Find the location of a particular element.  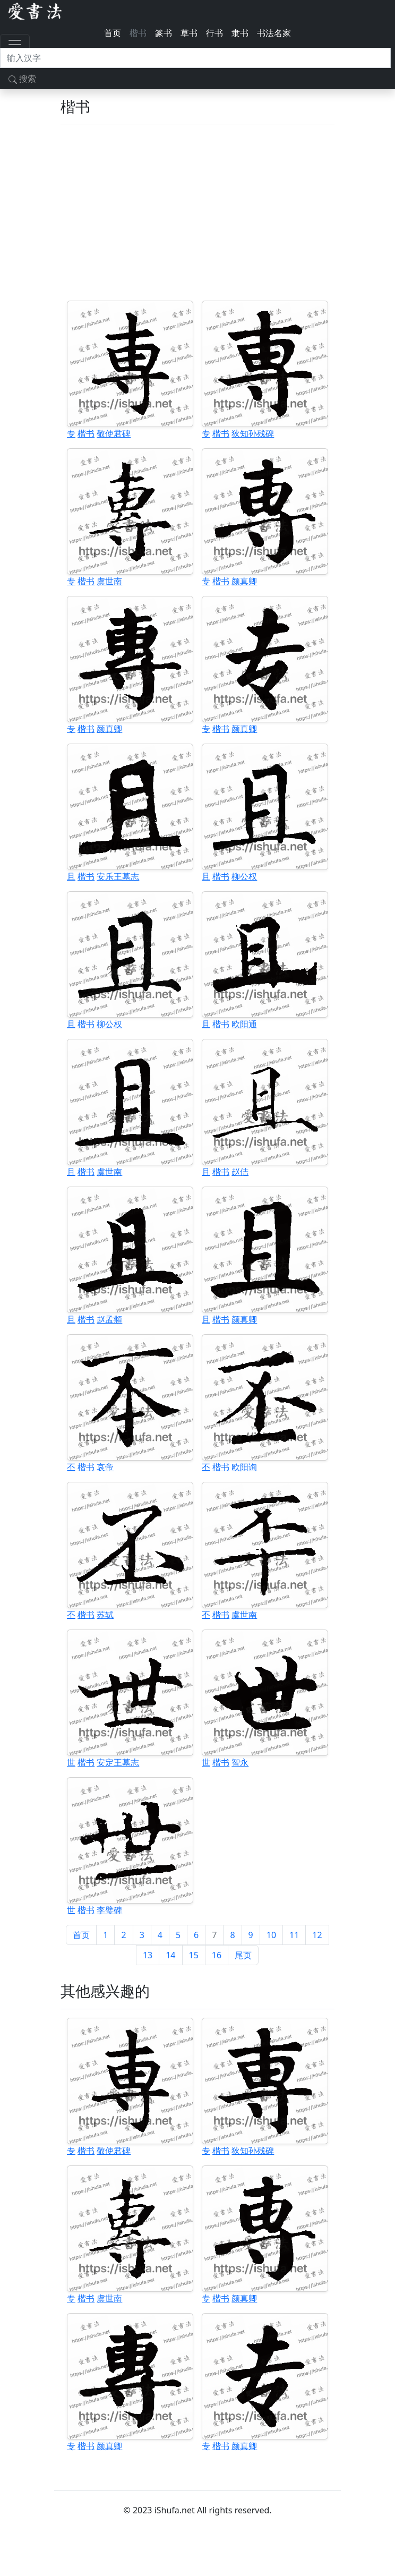

楷书 is located at coordinates (138, 33).